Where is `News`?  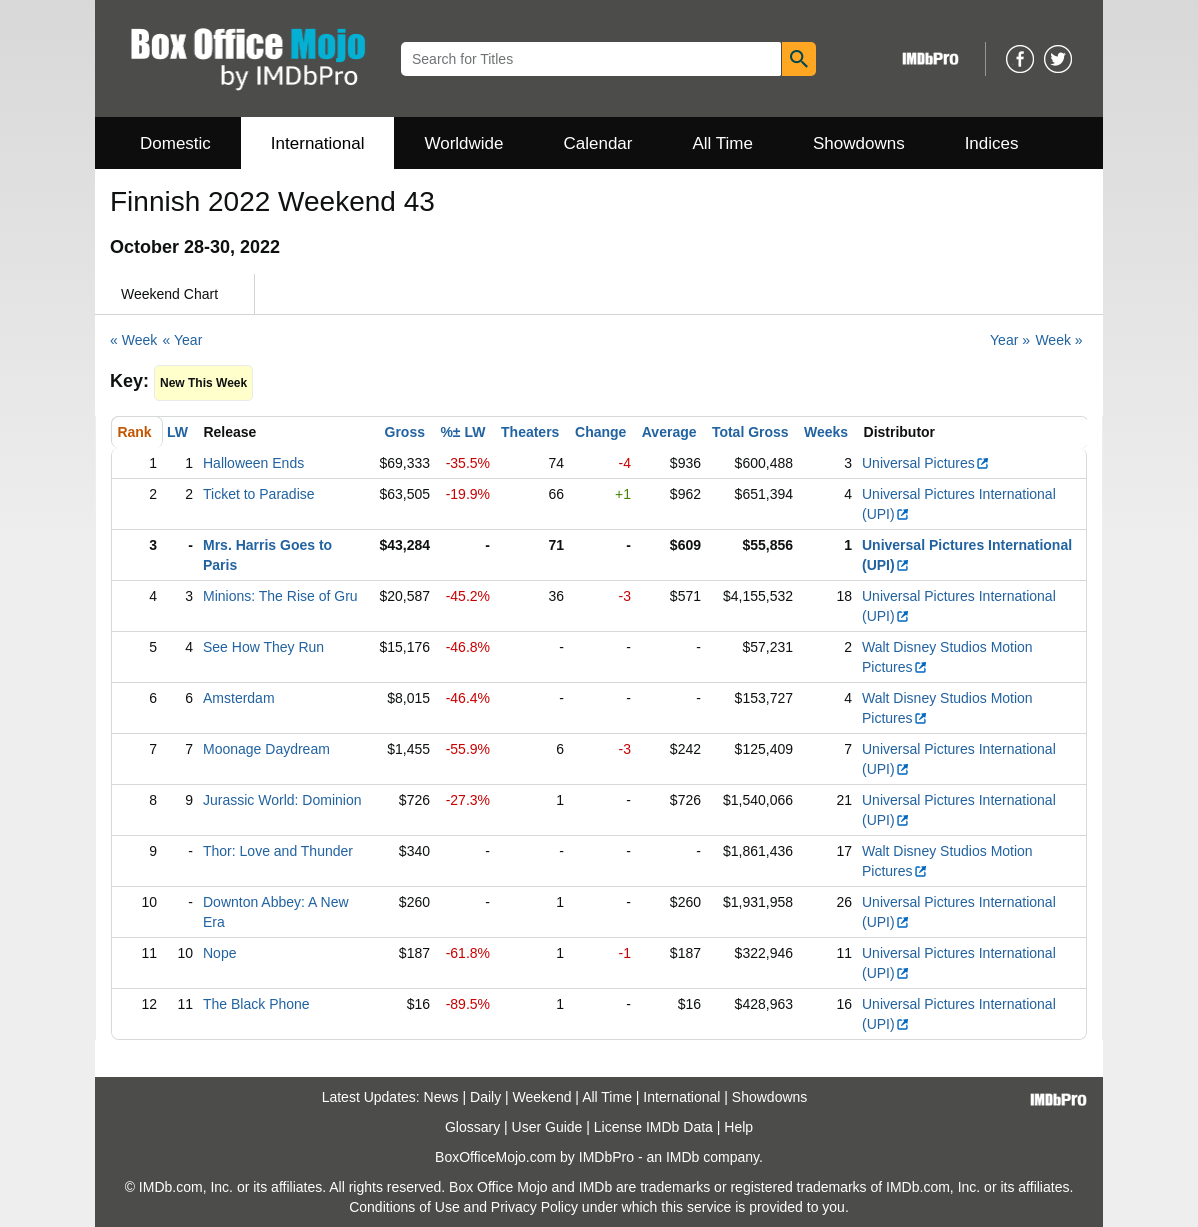 News is located at coordinates (441, 1097).